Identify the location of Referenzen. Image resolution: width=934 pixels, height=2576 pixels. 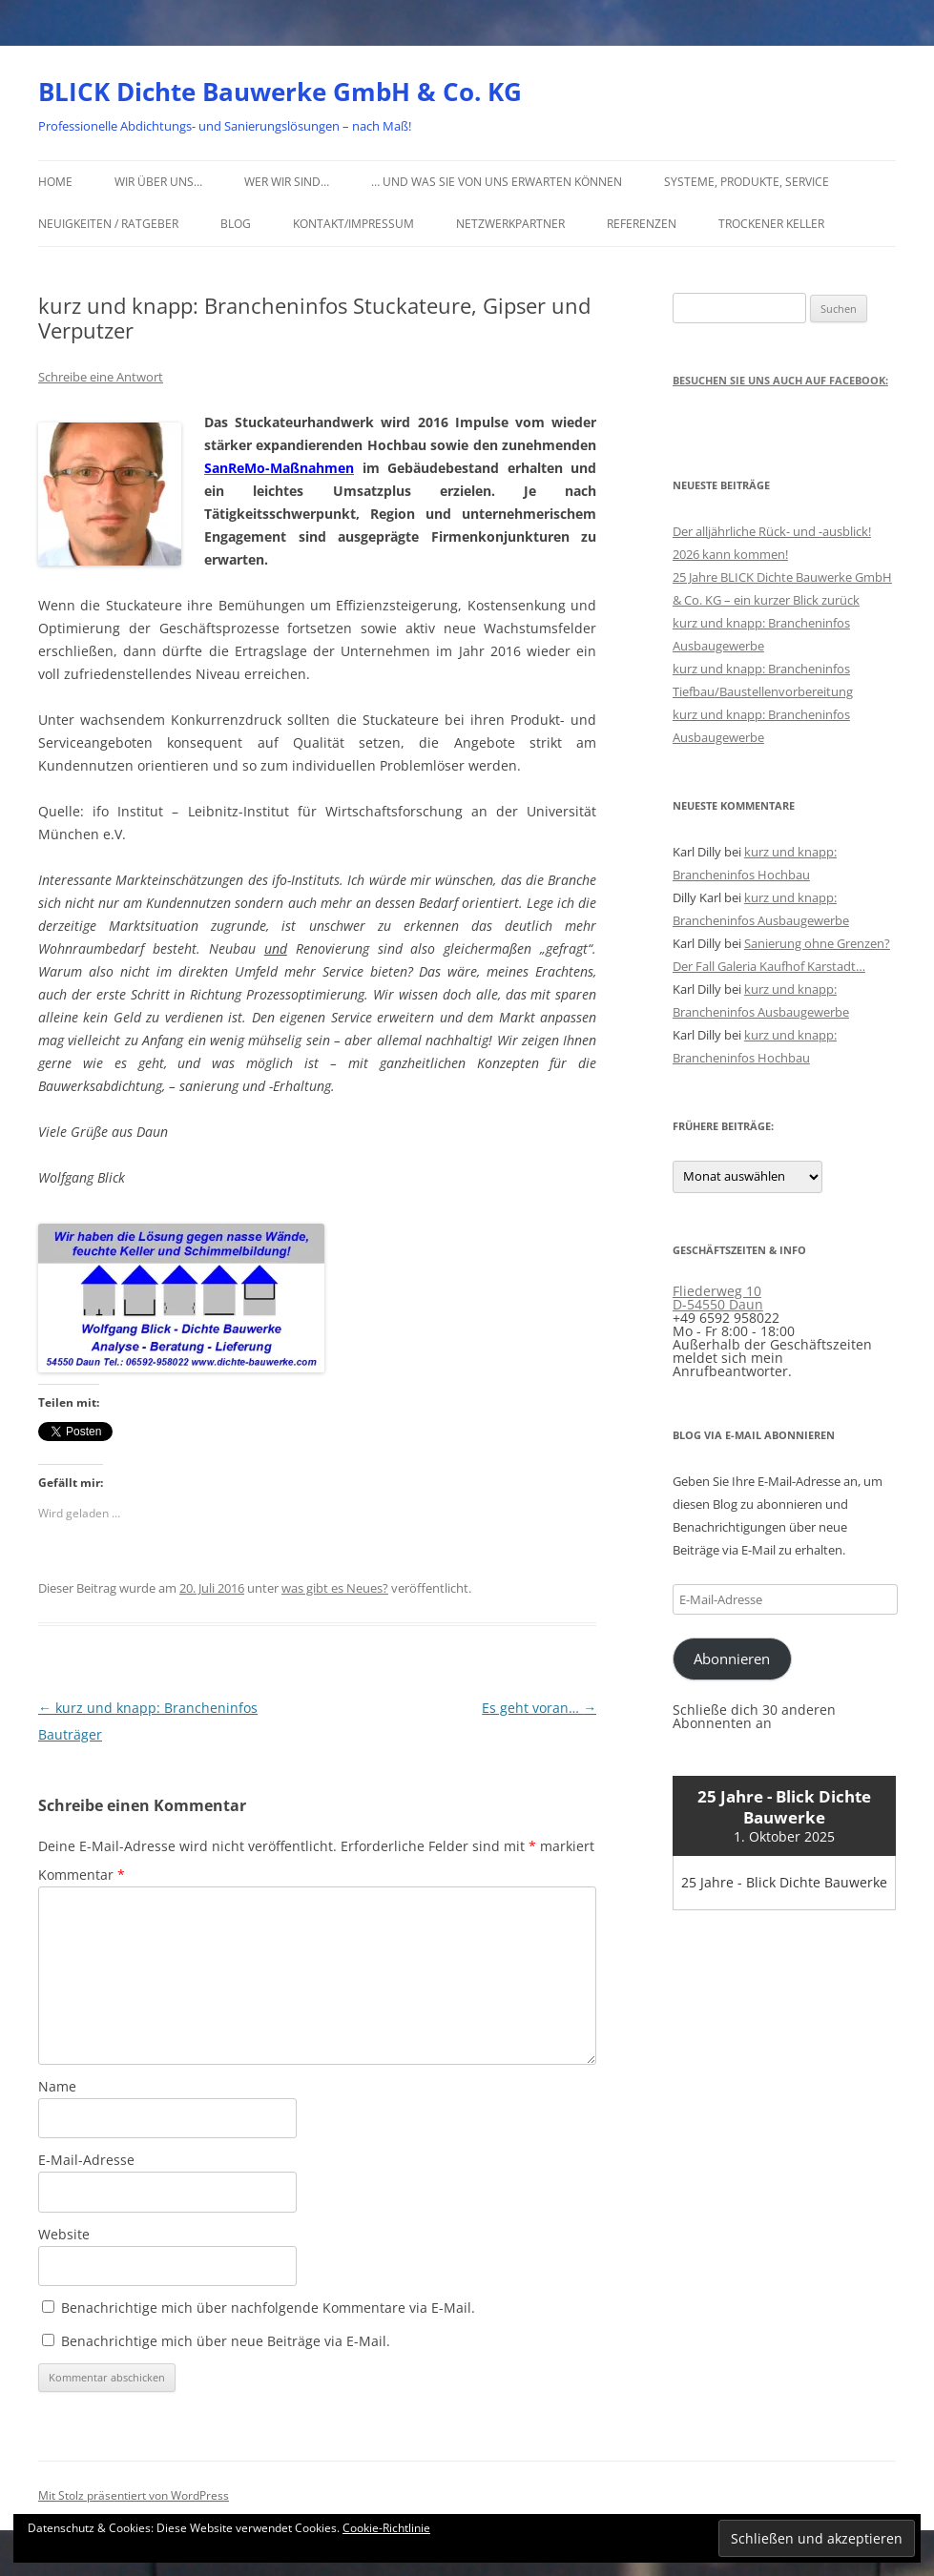
(641, 224).